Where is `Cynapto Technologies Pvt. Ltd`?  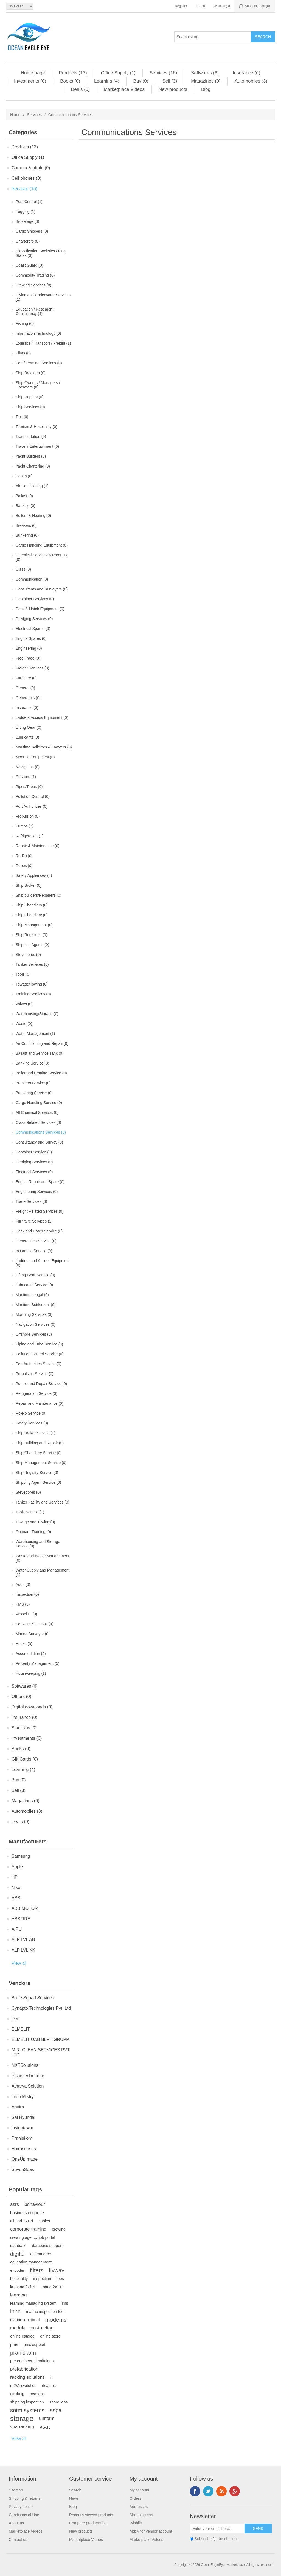 Cynapto Technologies Pvt. Ltd is located at coordinates (41, 2008).